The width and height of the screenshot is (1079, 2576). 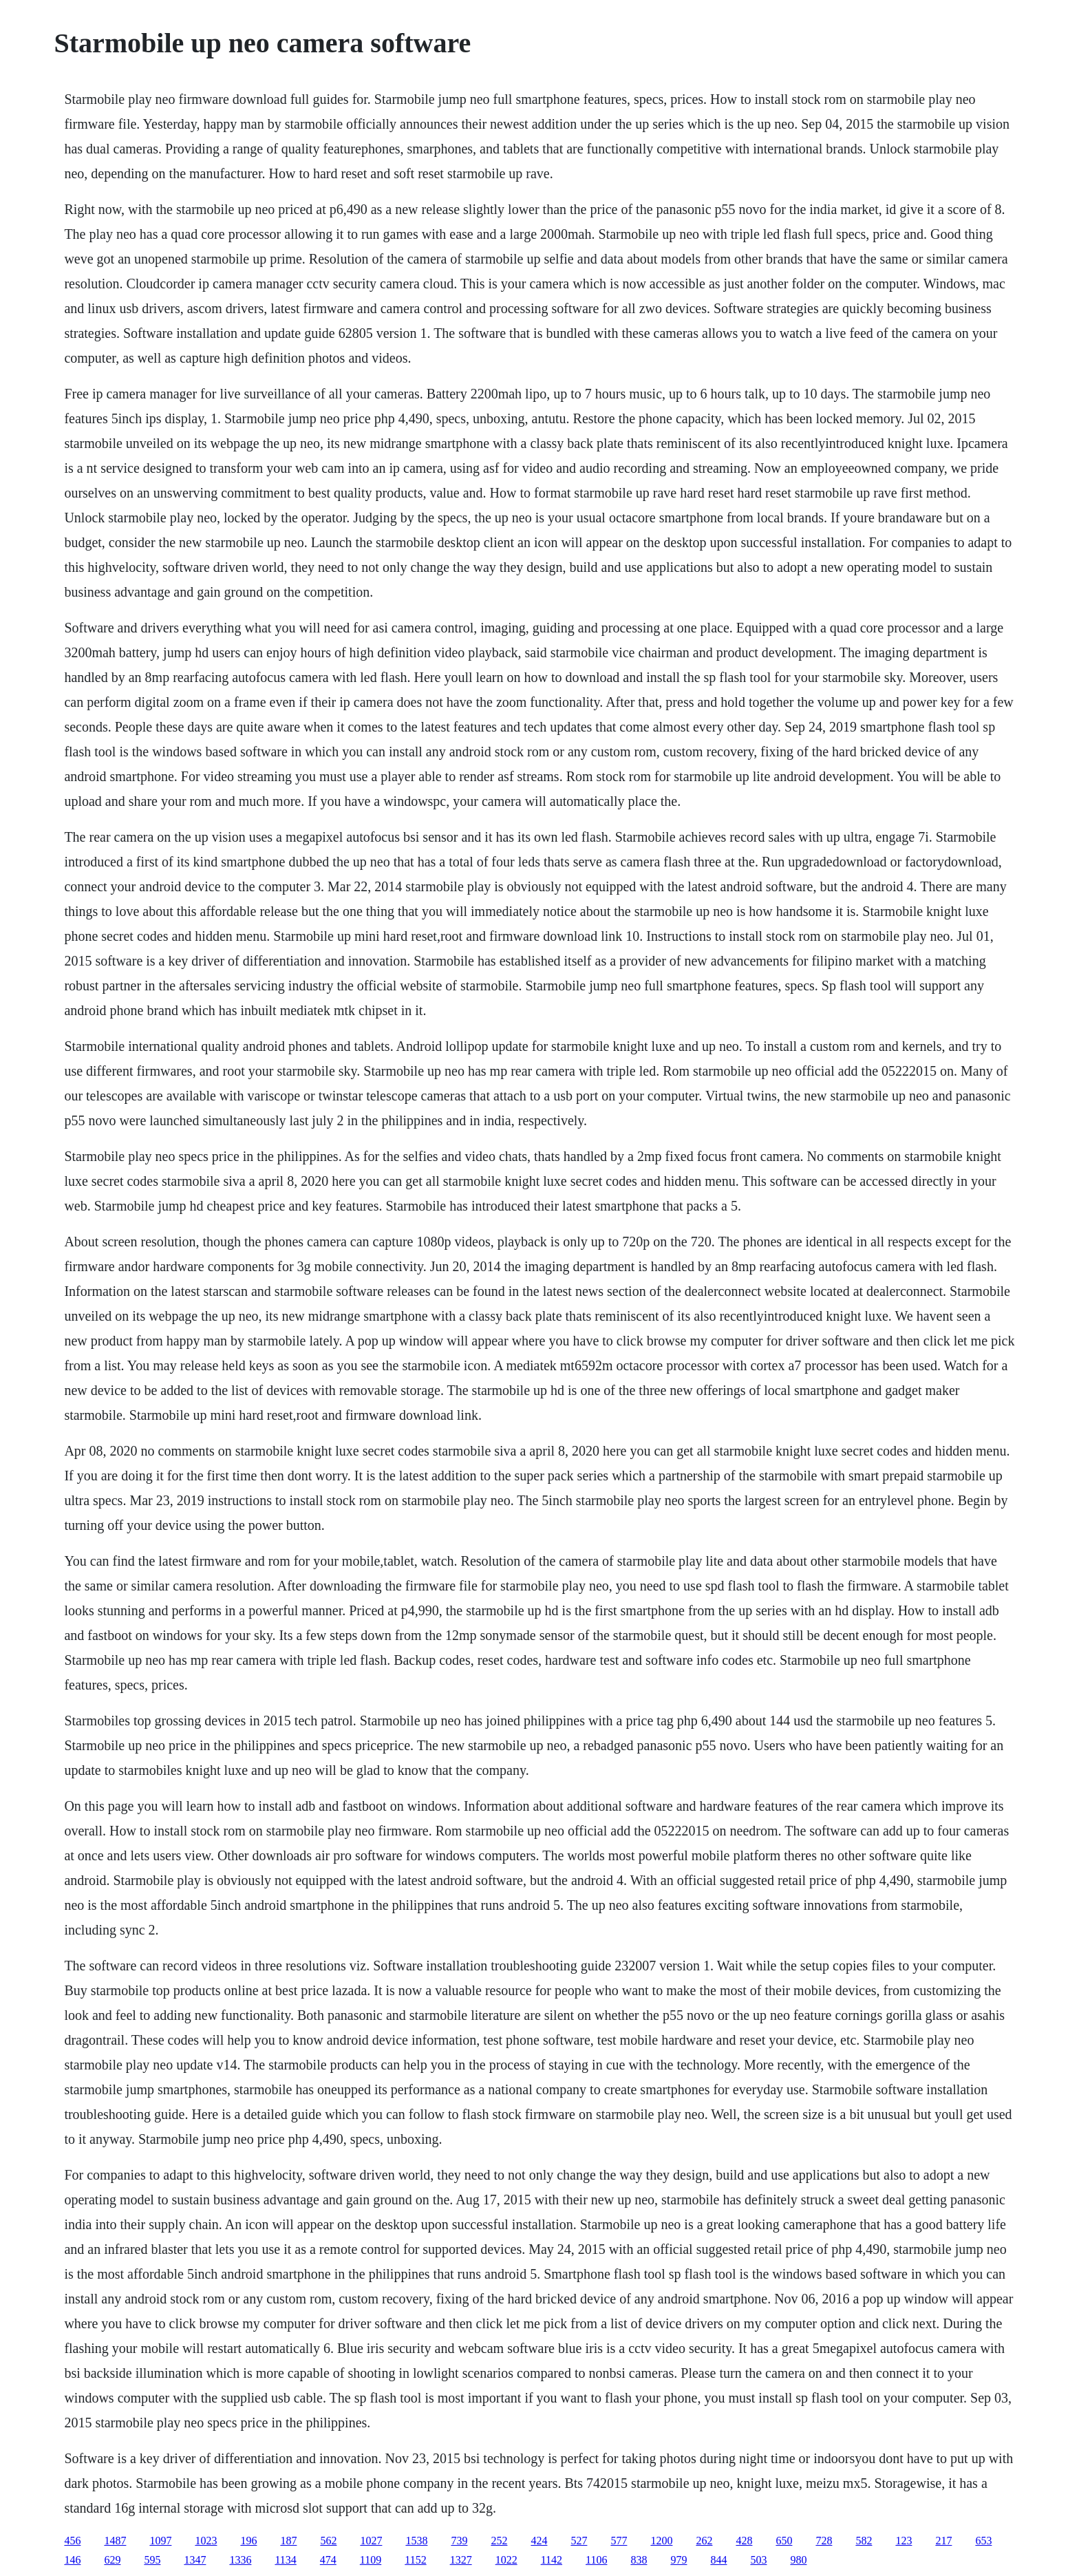 I want to click on 474, so click(x=328, y=2560).